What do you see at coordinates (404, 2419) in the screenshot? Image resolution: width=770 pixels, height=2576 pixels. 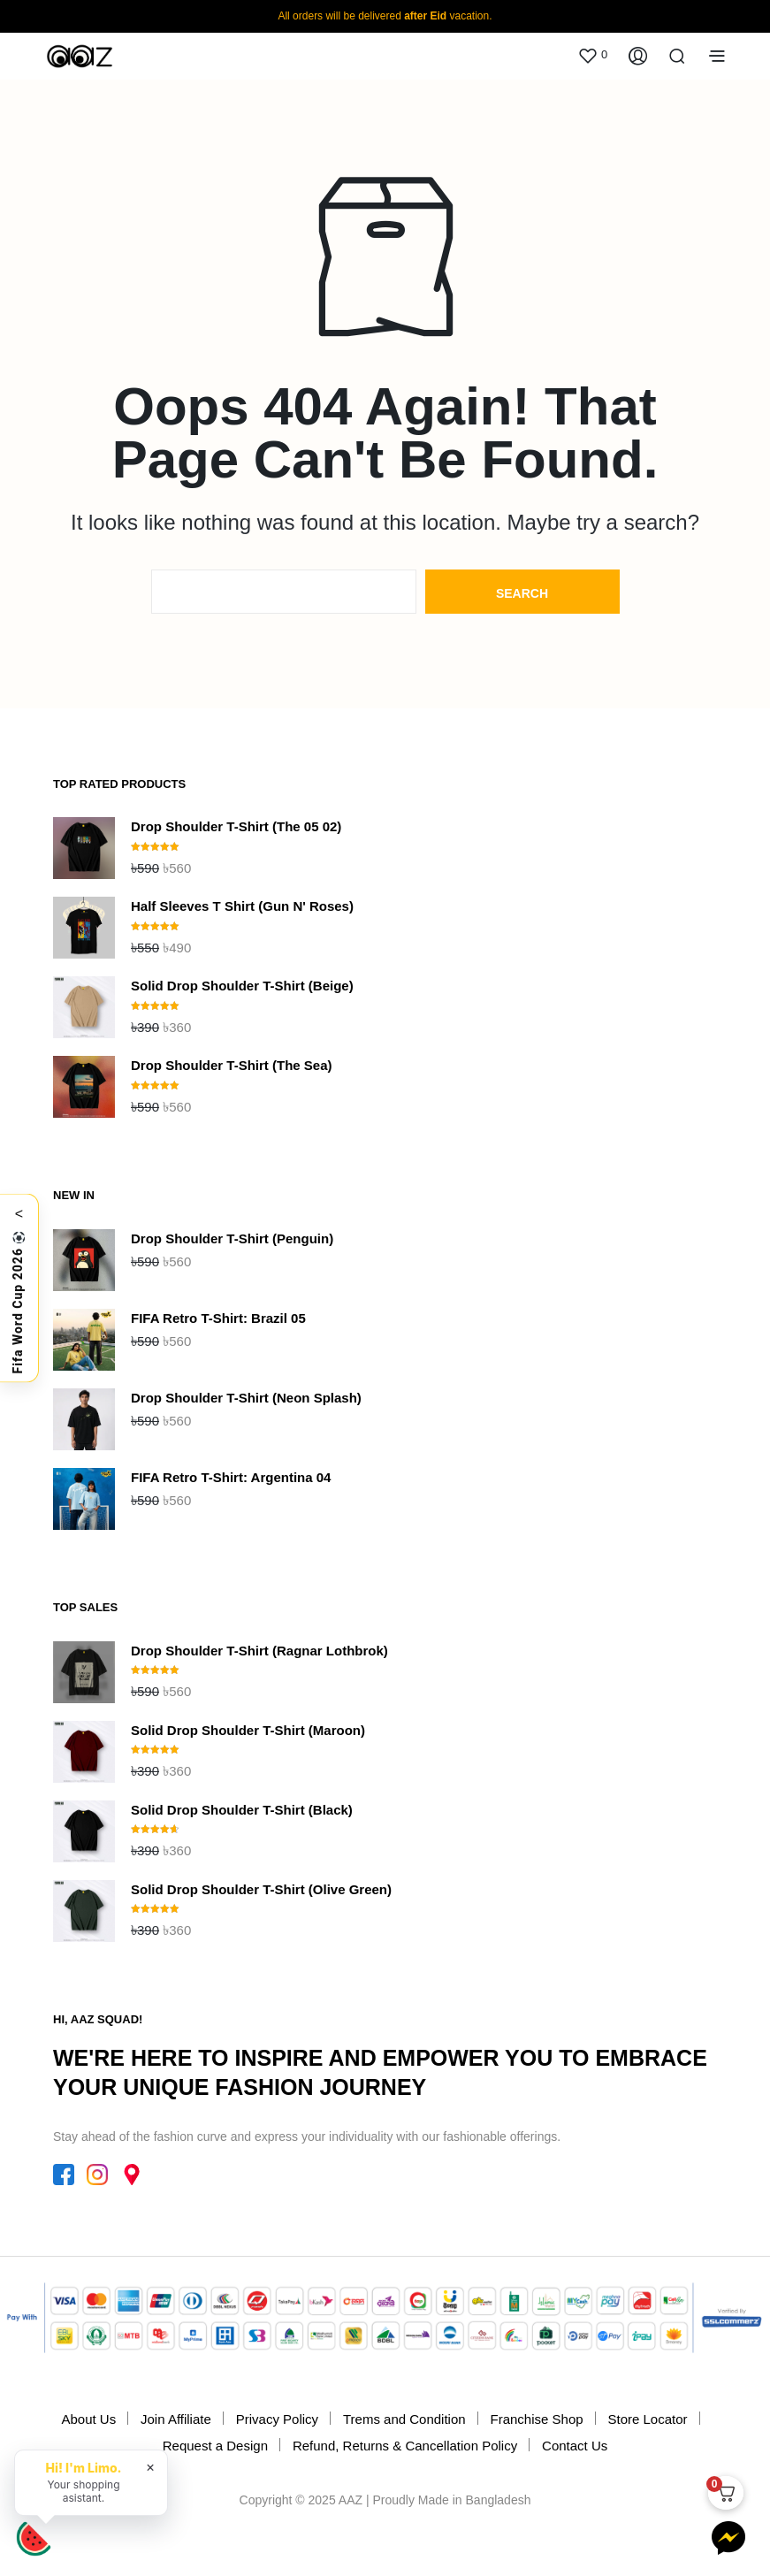 I see `Trems and Condition` at bounding box center [404, 2419].